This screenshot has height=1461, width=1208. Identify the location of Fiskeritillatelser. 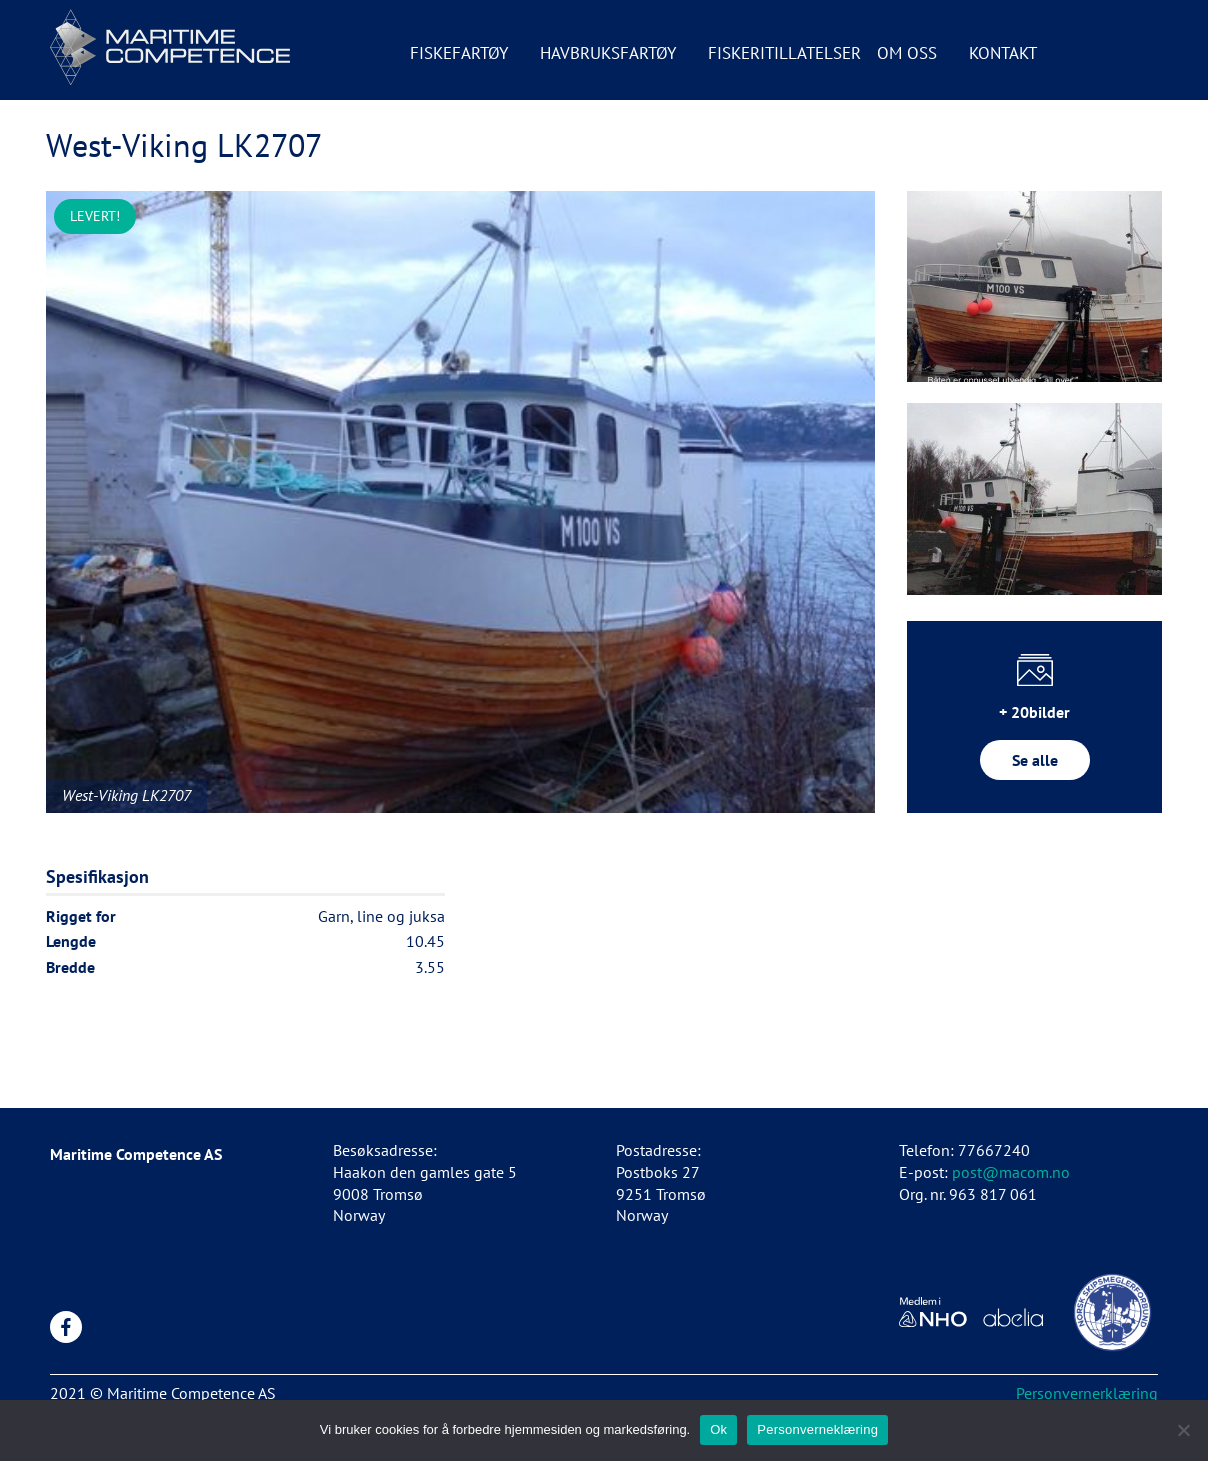
(784, 53).